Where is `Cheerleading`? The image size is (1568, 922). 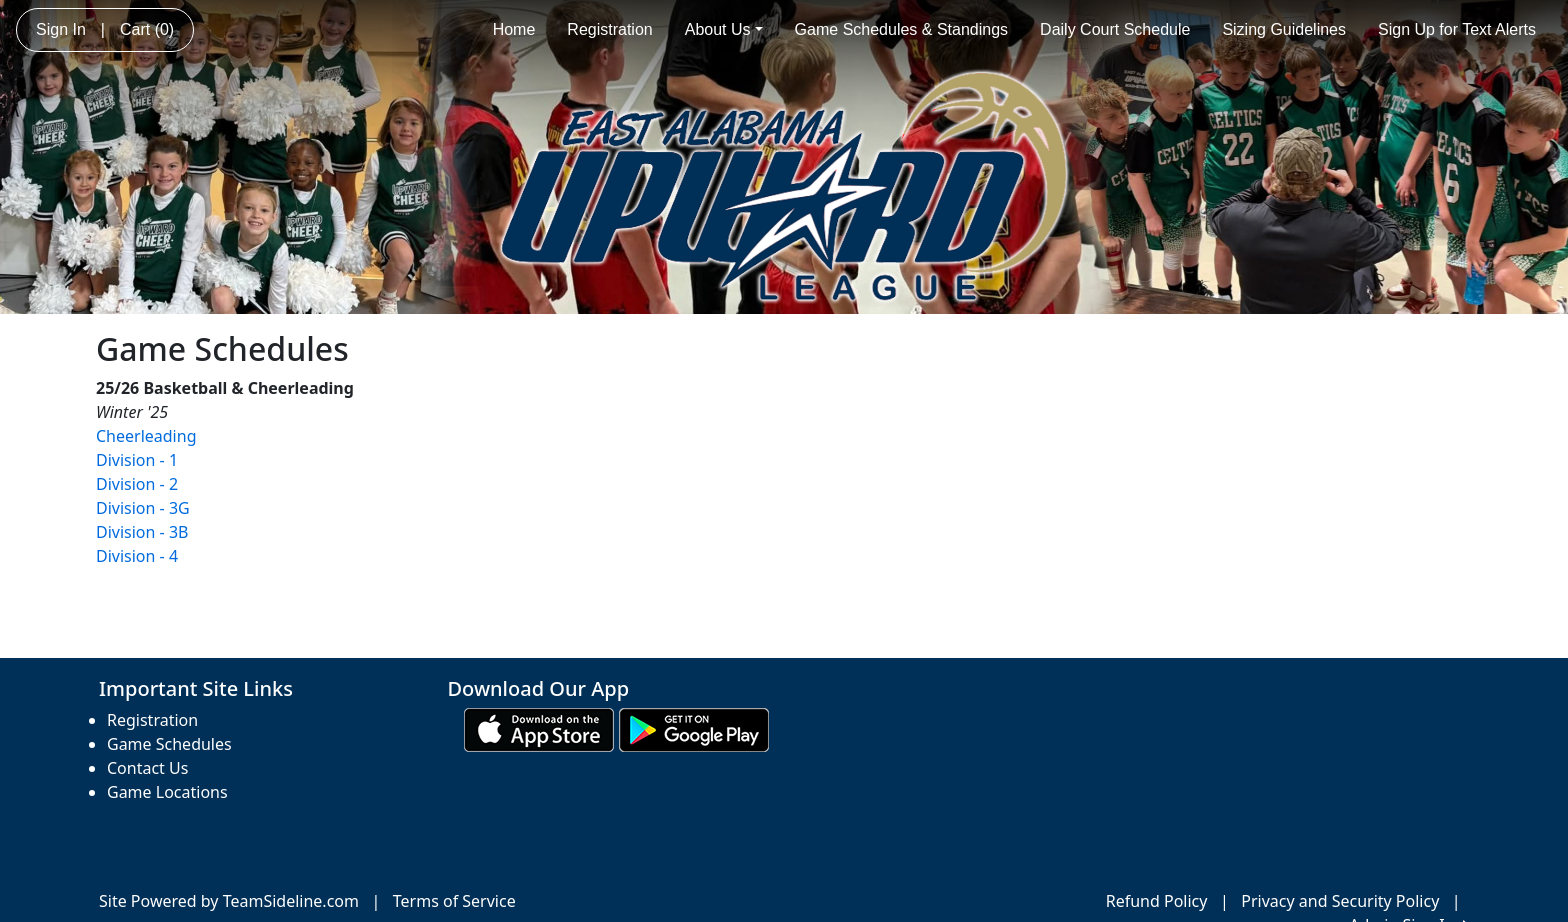
Cheerleading is located at coordinates (146, 436).